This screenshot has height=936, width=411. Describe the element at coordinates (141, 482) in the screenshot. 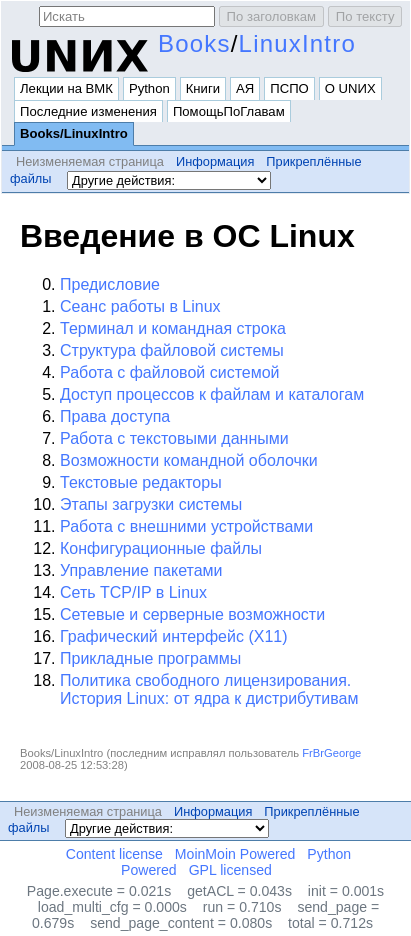

I see `Текстовые редакторы` at that location.